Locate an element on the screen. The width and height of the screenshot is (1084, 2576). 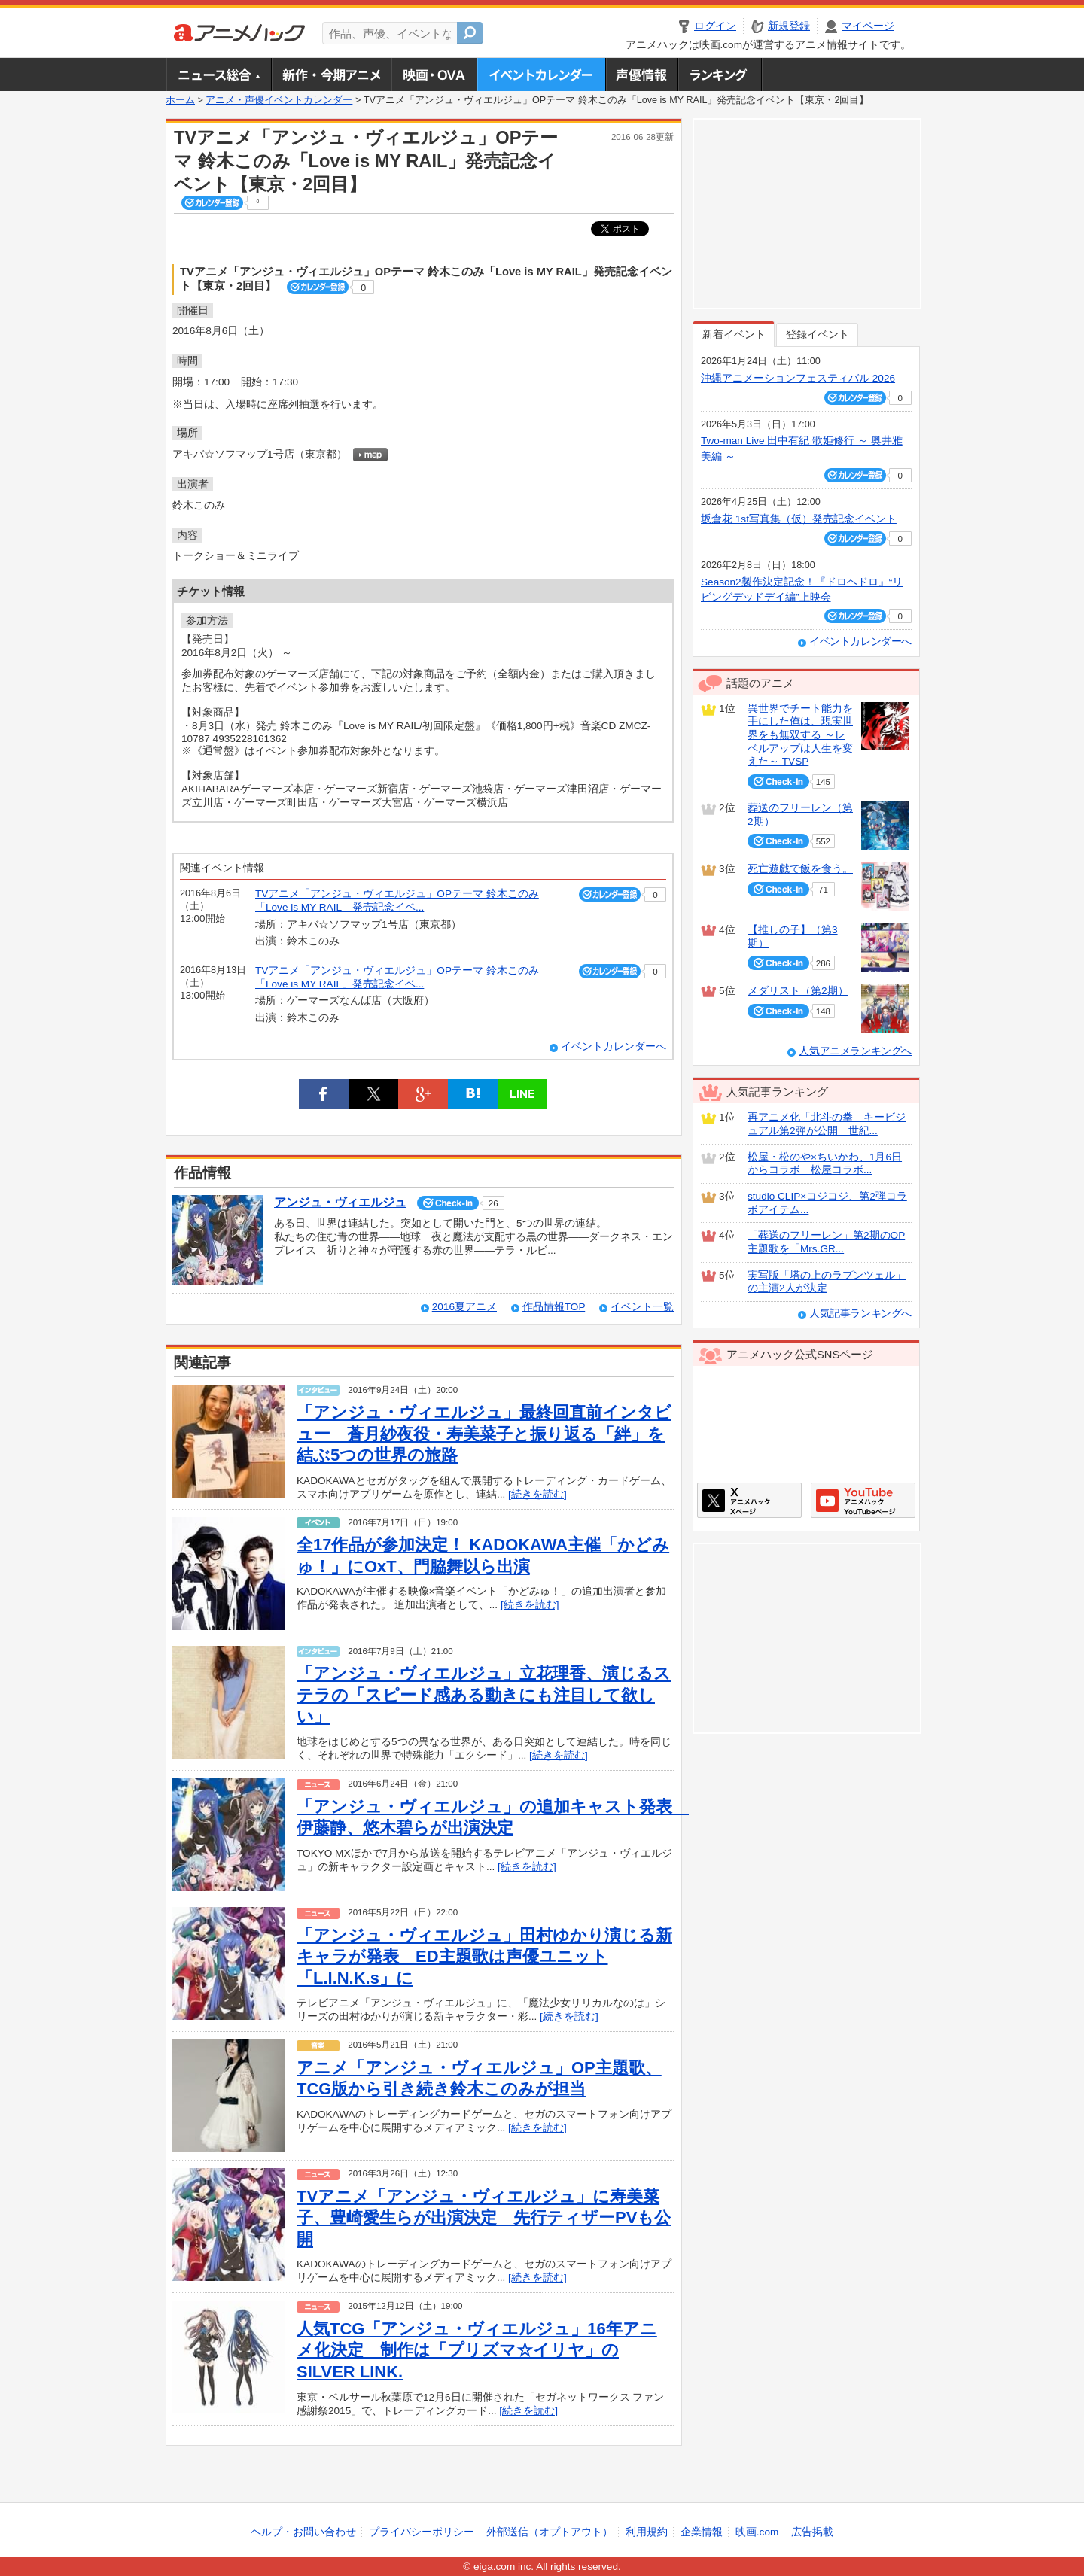
アンジュ・ヴィエルジュ is located at coordinates (340, 1202).